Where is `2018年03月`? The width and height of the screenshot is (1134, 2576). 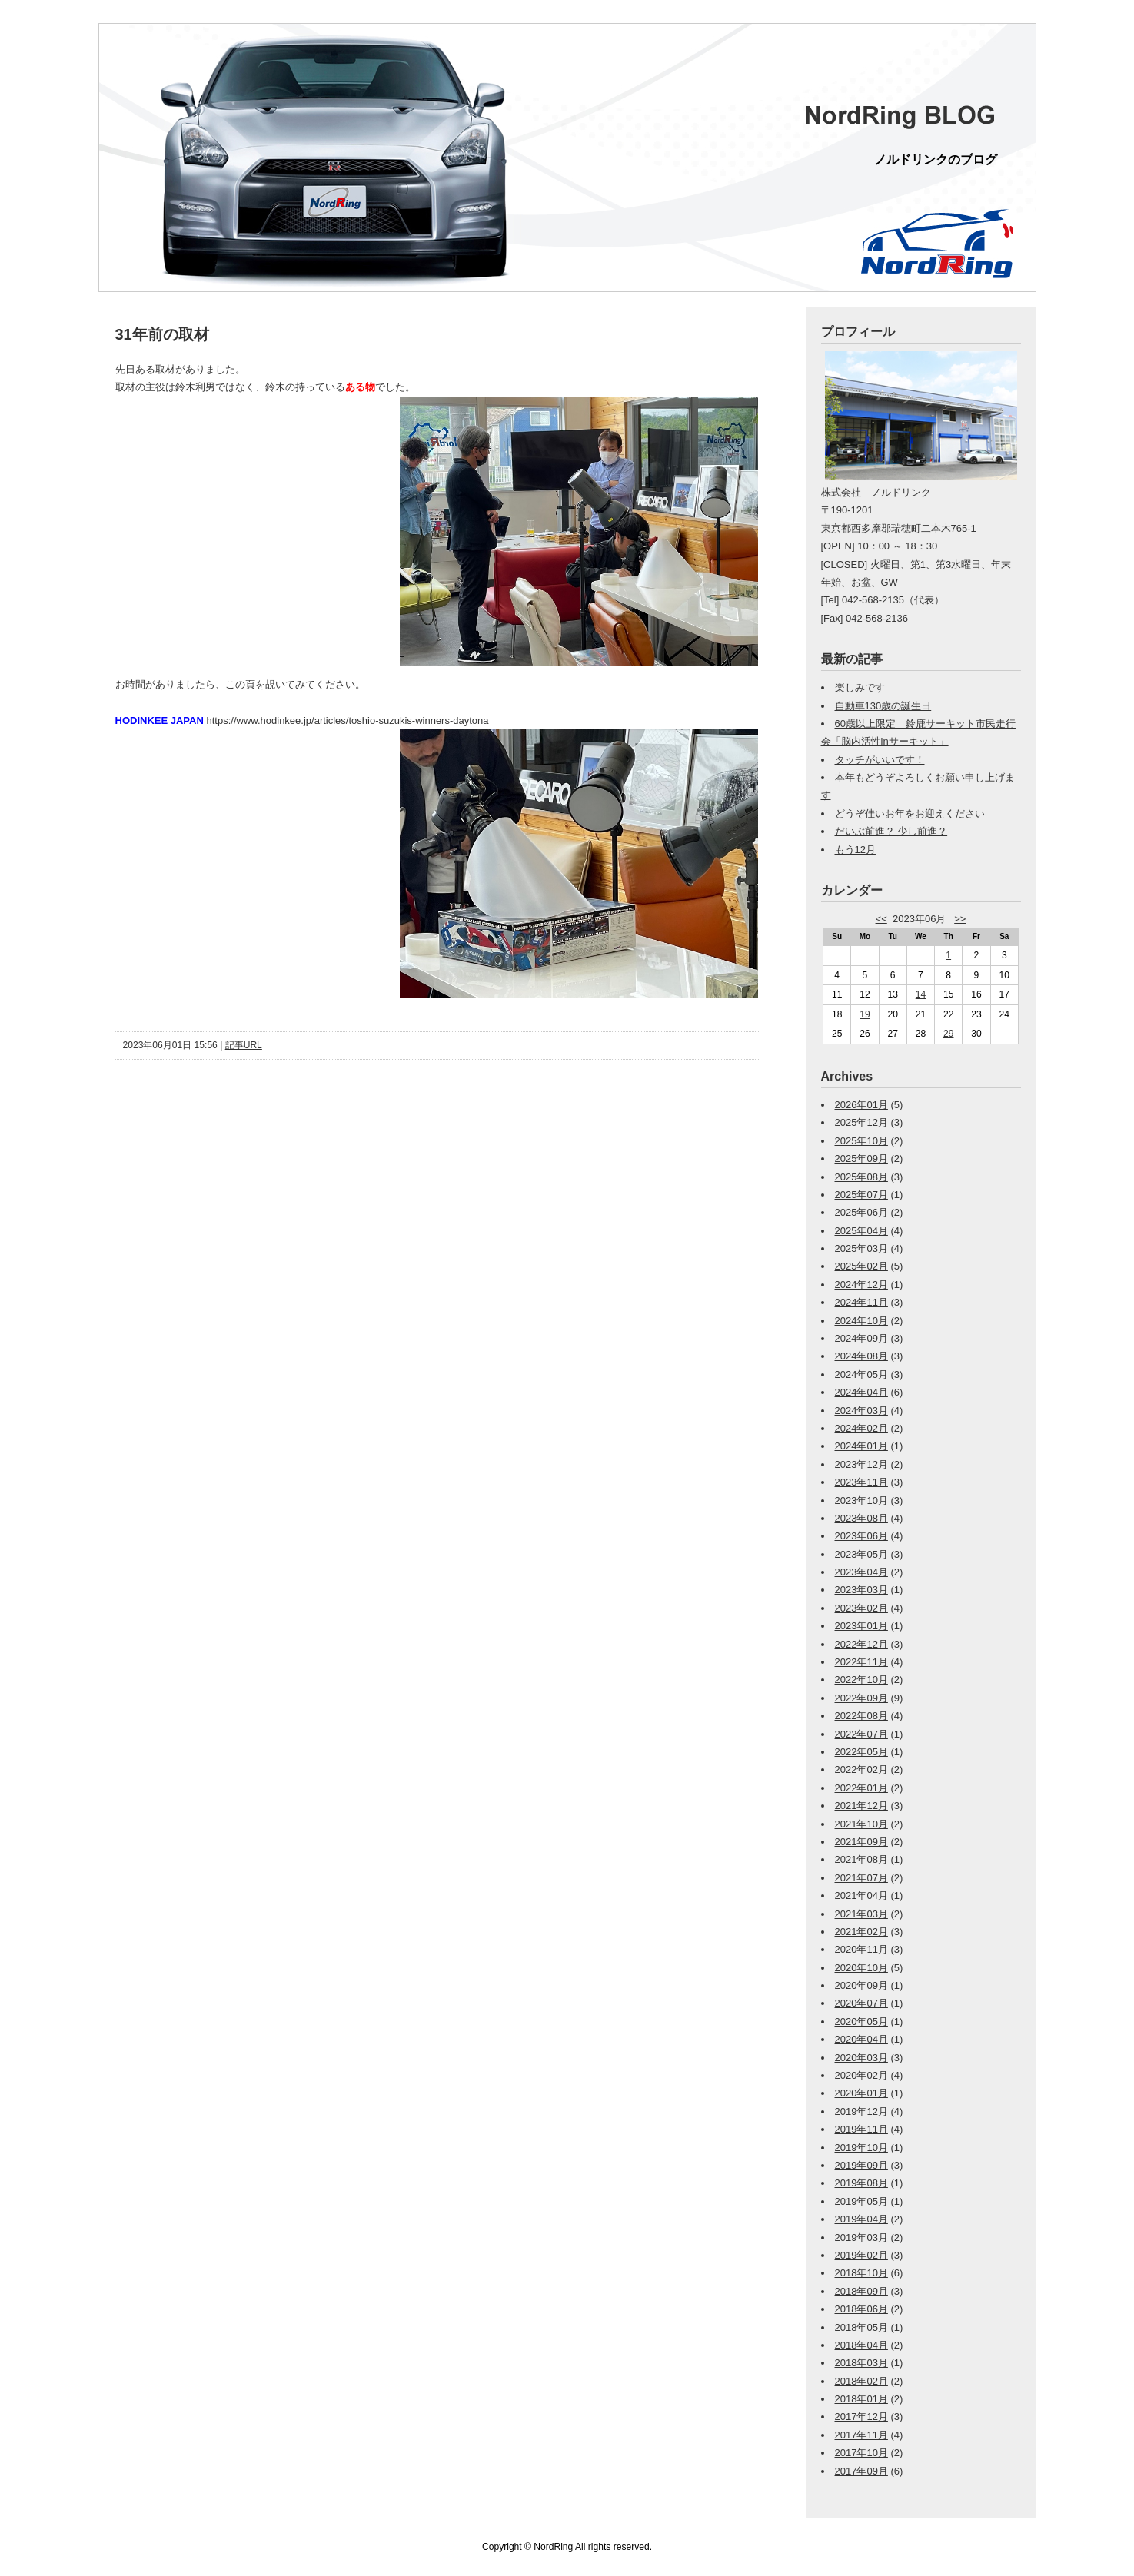 2018年03月 is located at coordinates (861, 2363).